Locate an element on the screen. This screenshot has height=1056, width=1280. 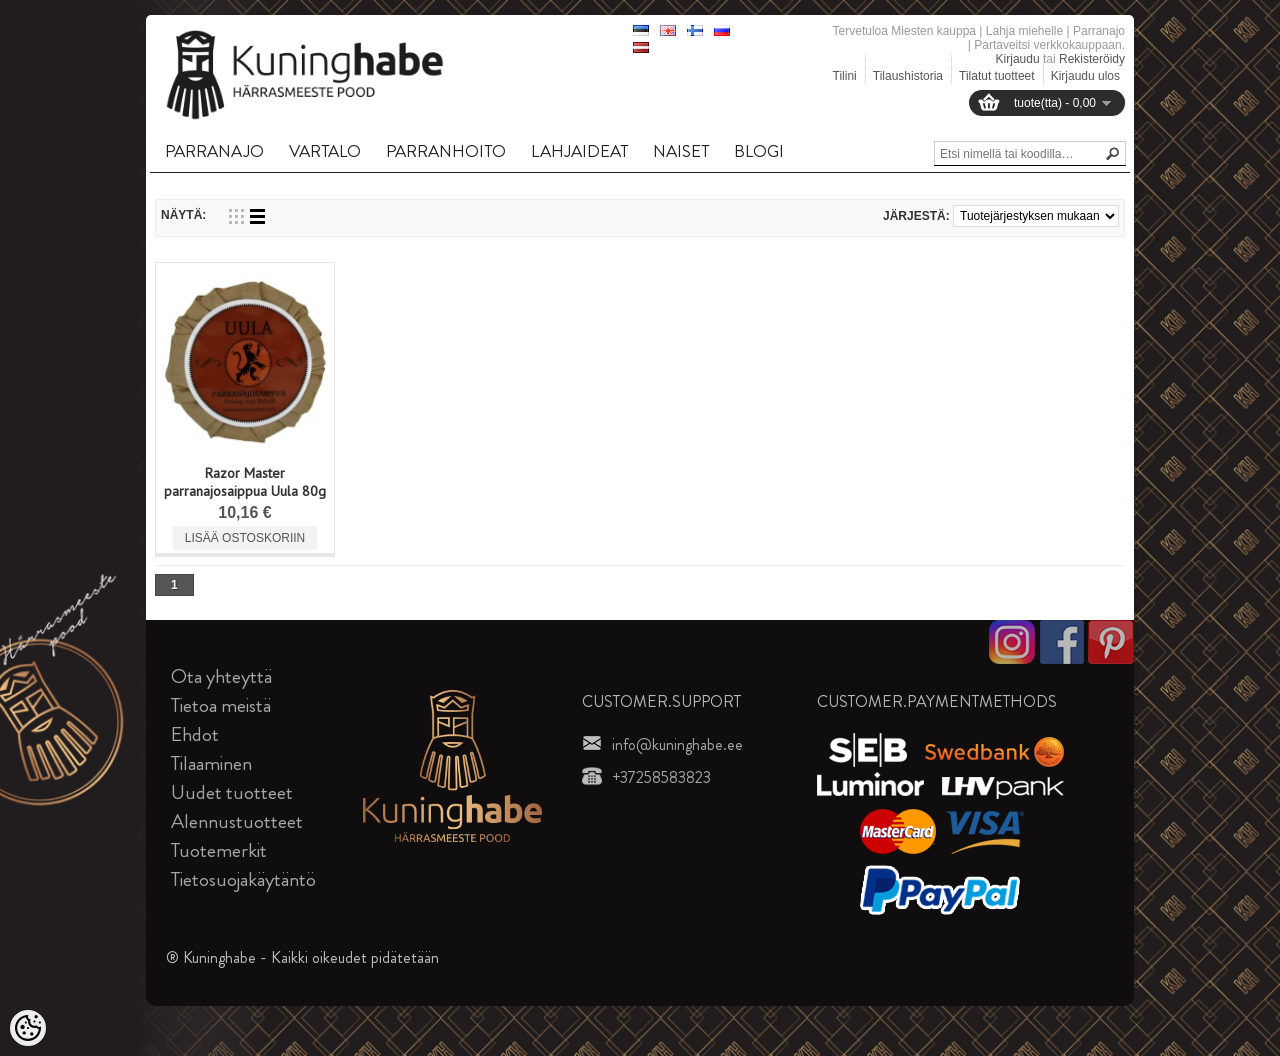
Tilatut tuotteet is located at coordinates (997, 76).